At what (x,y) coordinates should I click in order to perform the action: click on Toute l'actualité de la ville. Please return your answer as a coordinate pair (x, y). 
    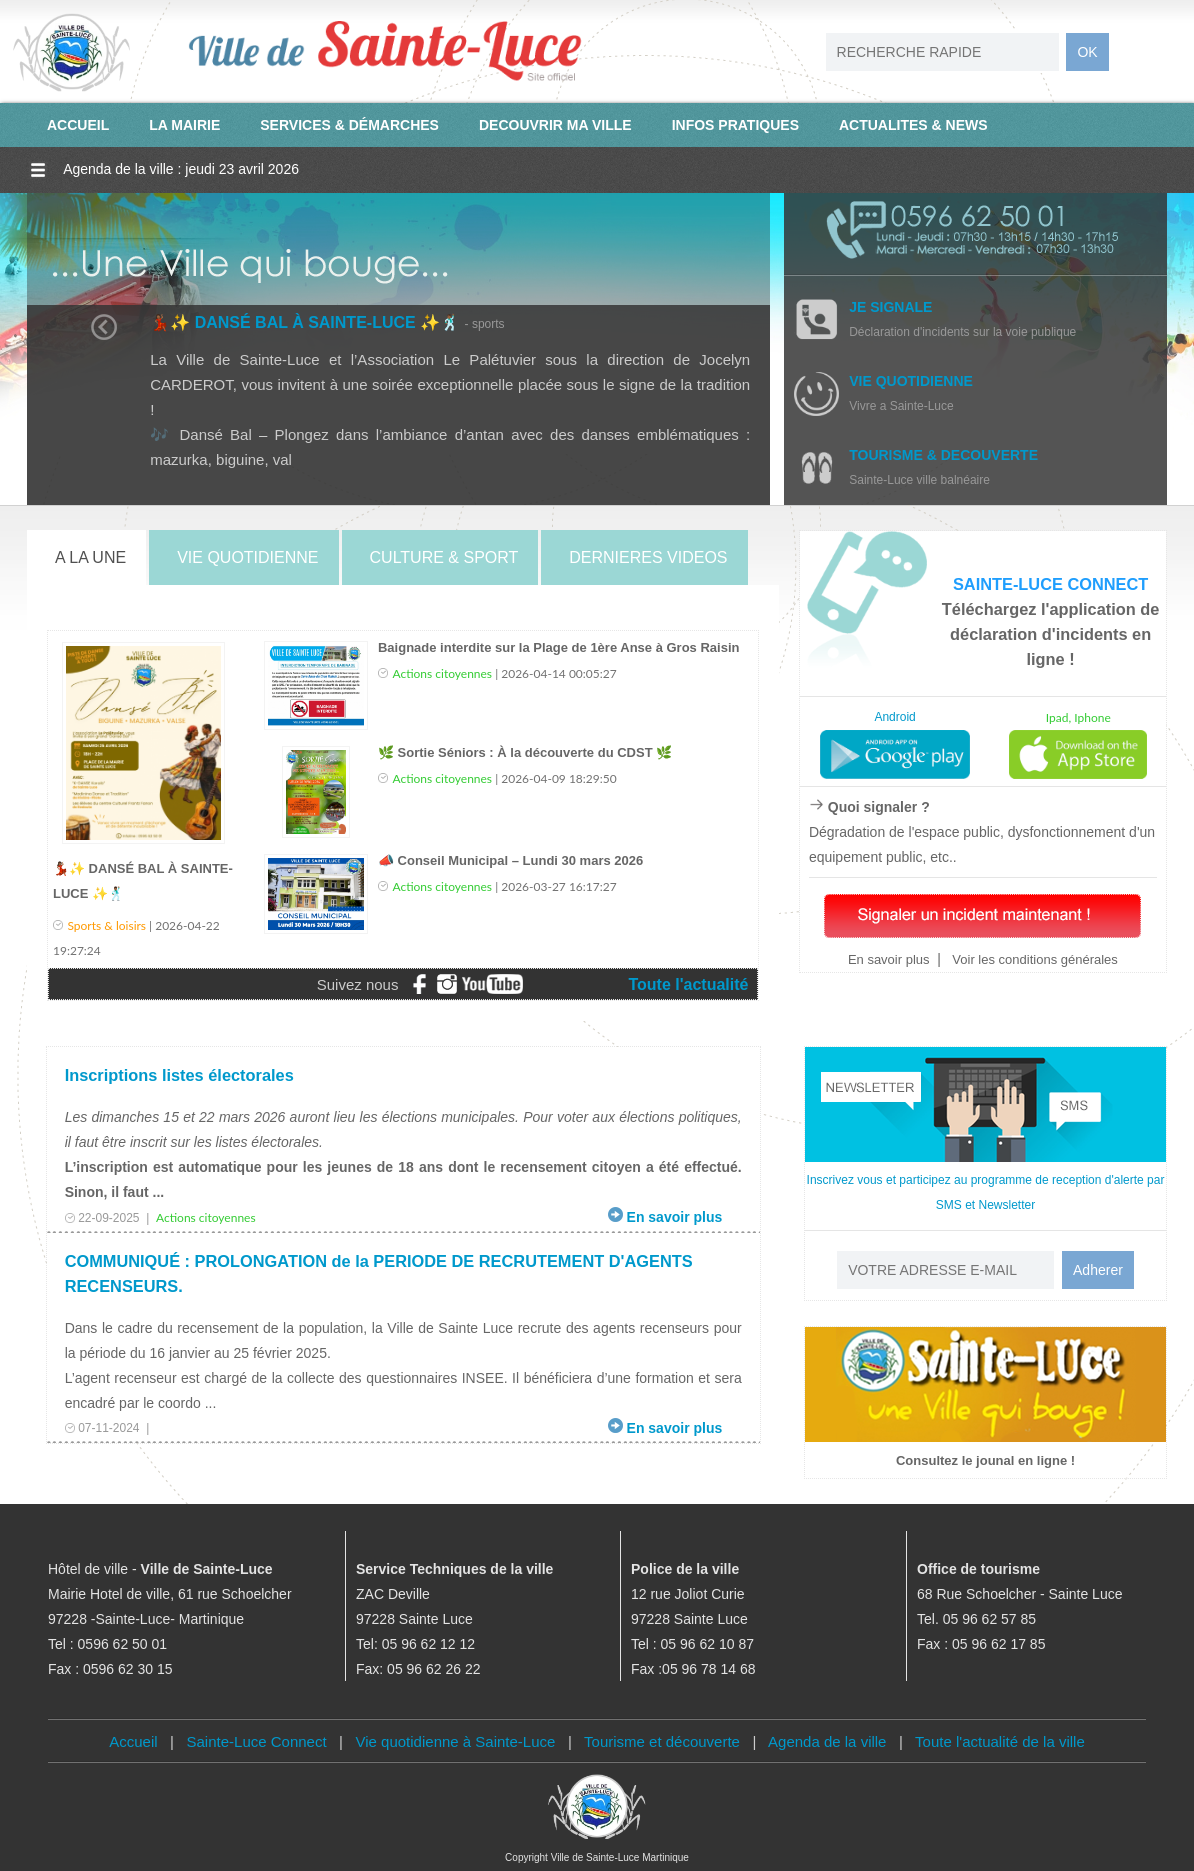
    Looking at the image, I should click on (1000, 1741).